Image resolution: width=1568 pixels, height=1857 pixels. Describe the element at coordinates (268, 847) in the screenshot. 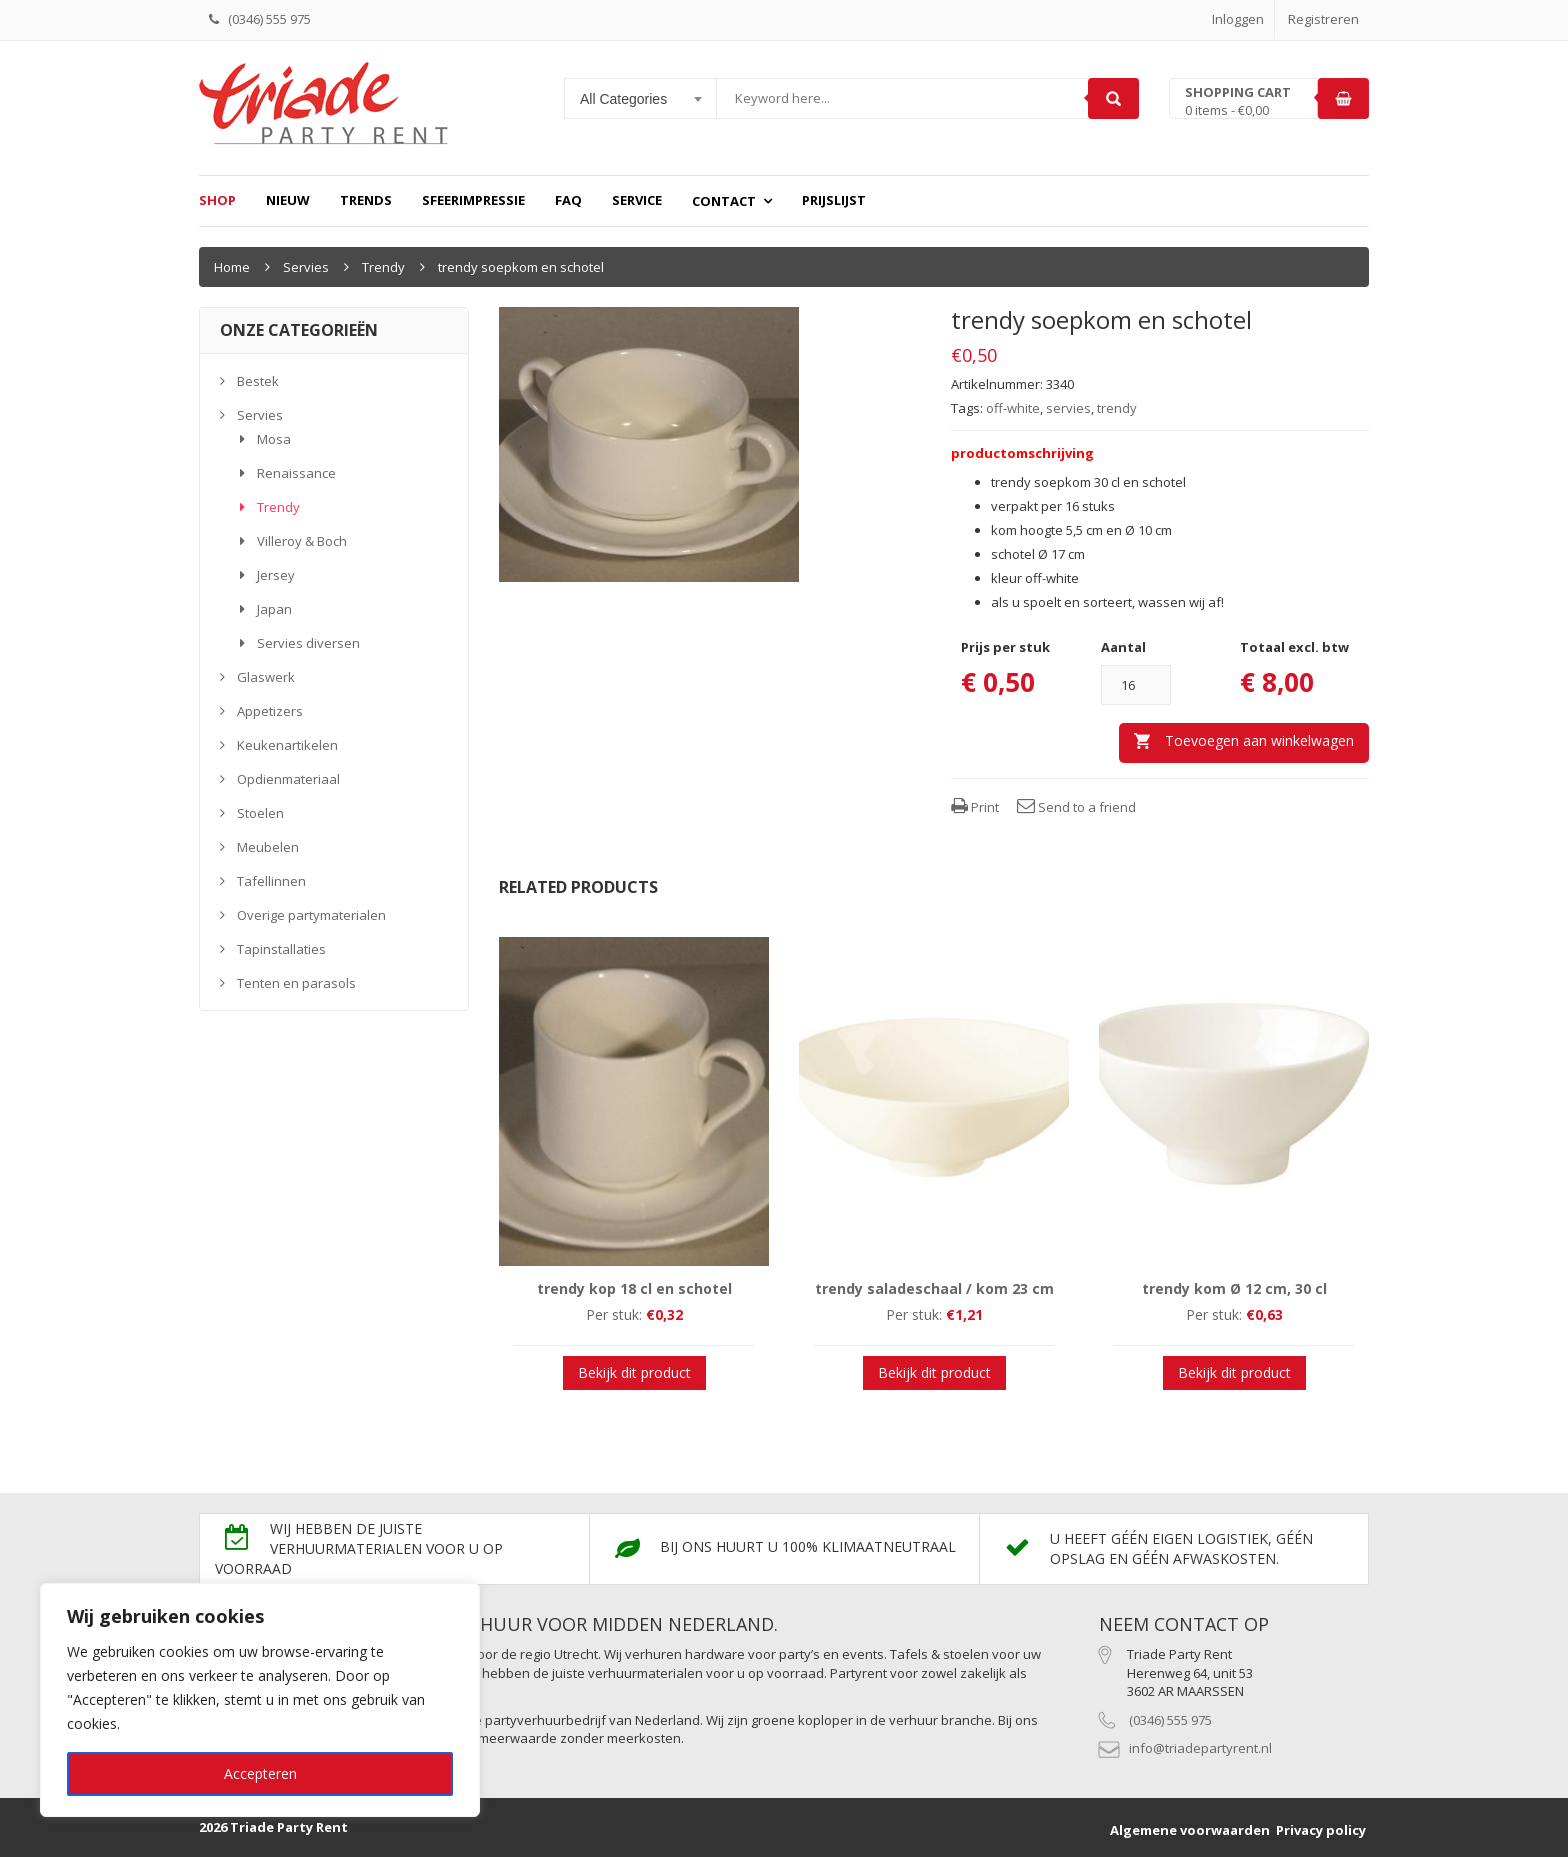

I see `Meubelen` at that location.